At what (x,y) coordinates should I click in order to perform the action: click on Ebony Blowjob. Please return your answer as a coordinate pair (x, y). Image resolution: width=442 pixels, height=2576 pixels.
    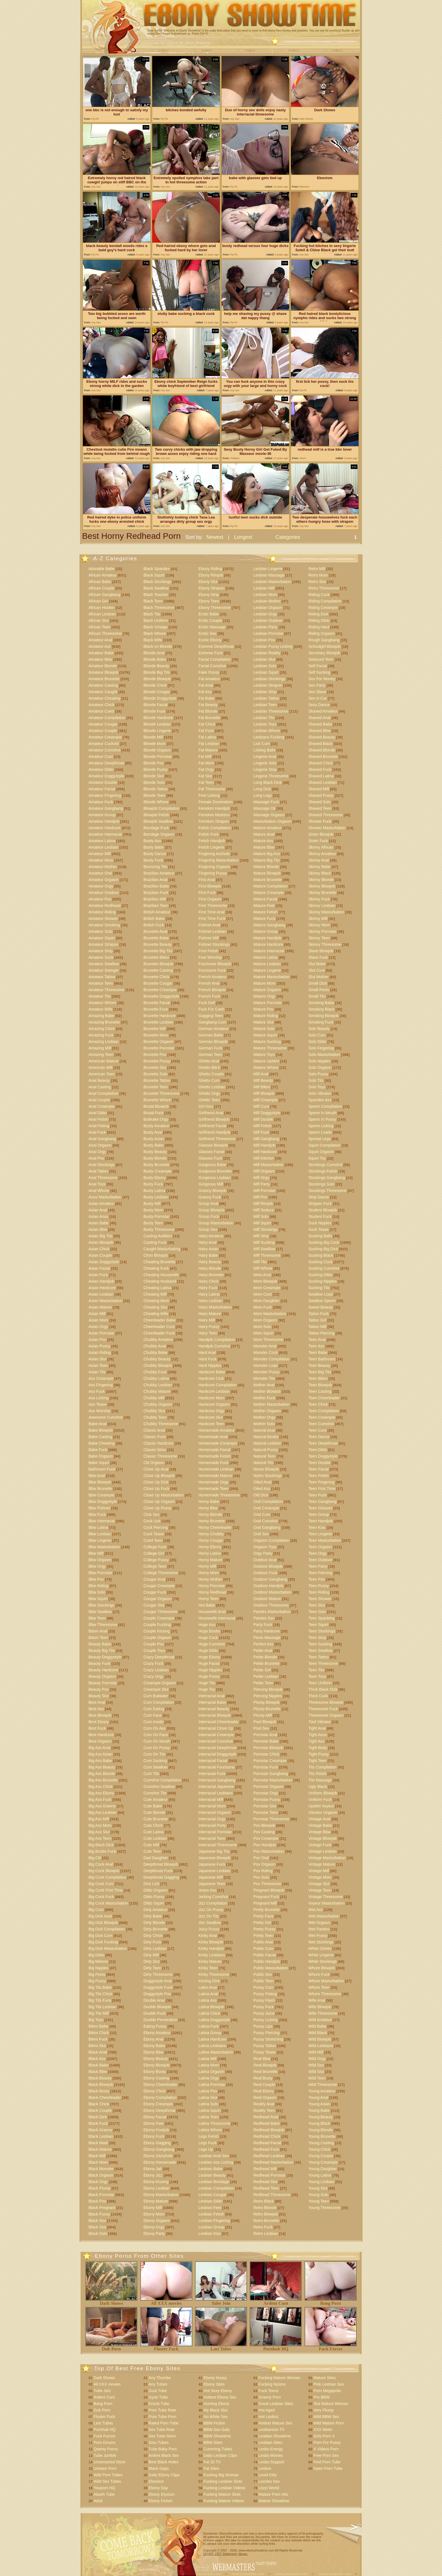
    Looking at the image, I should click on (156, 2065).